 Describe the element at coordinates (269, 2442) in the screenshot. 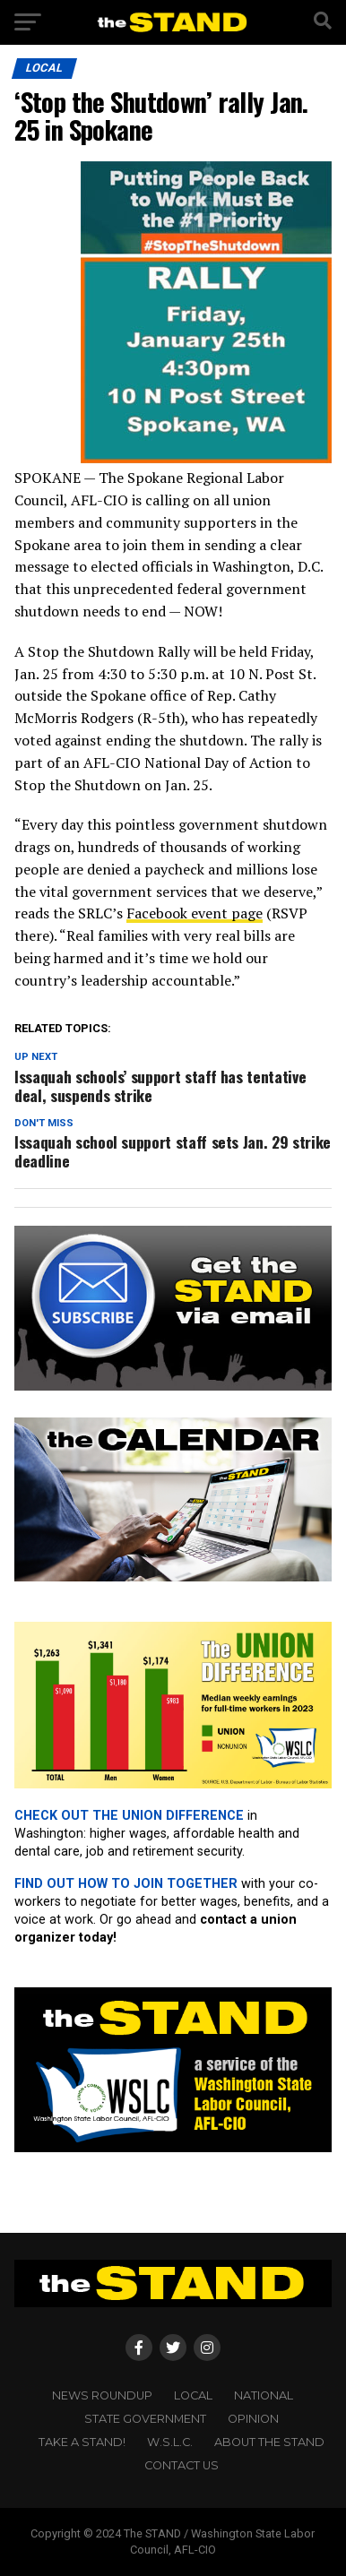

I see `About The STAND` at that location.